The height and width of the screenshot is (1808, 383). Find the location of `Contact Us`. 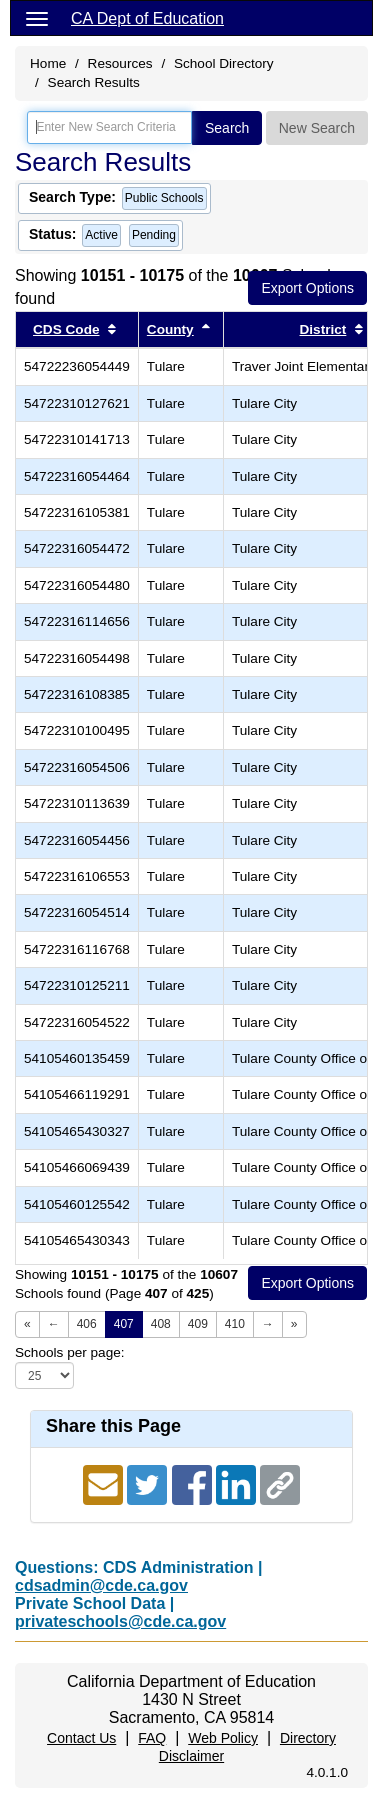

Contact Us is located at coordinates (81, 1738).